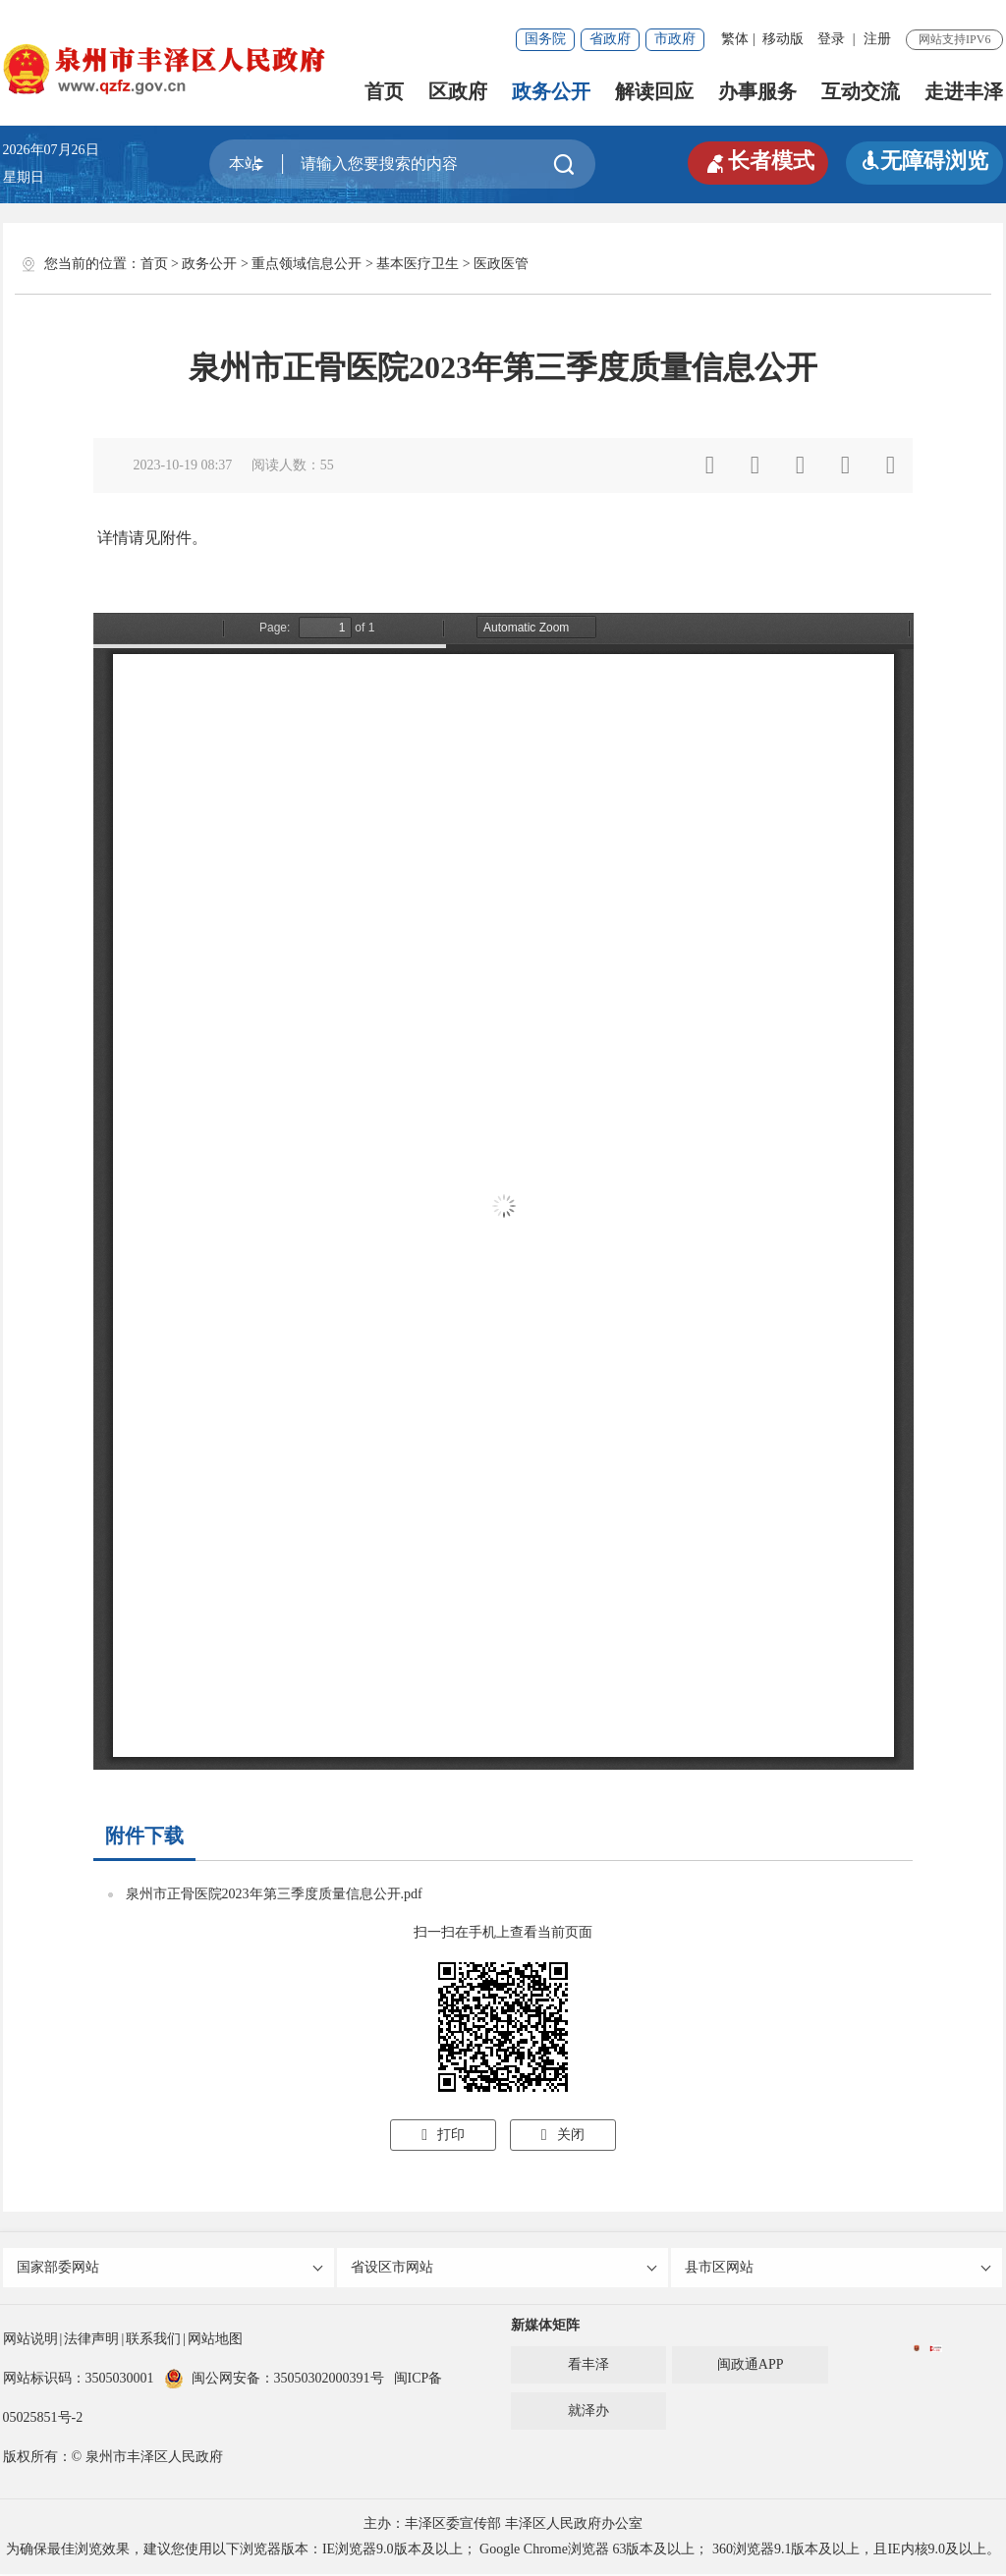 Image resolution: width=1006 pixels, height=2576 pixels. Describe the element at coordinates (963, 91) in the screenshot. I see `走进丰泽` at that location.